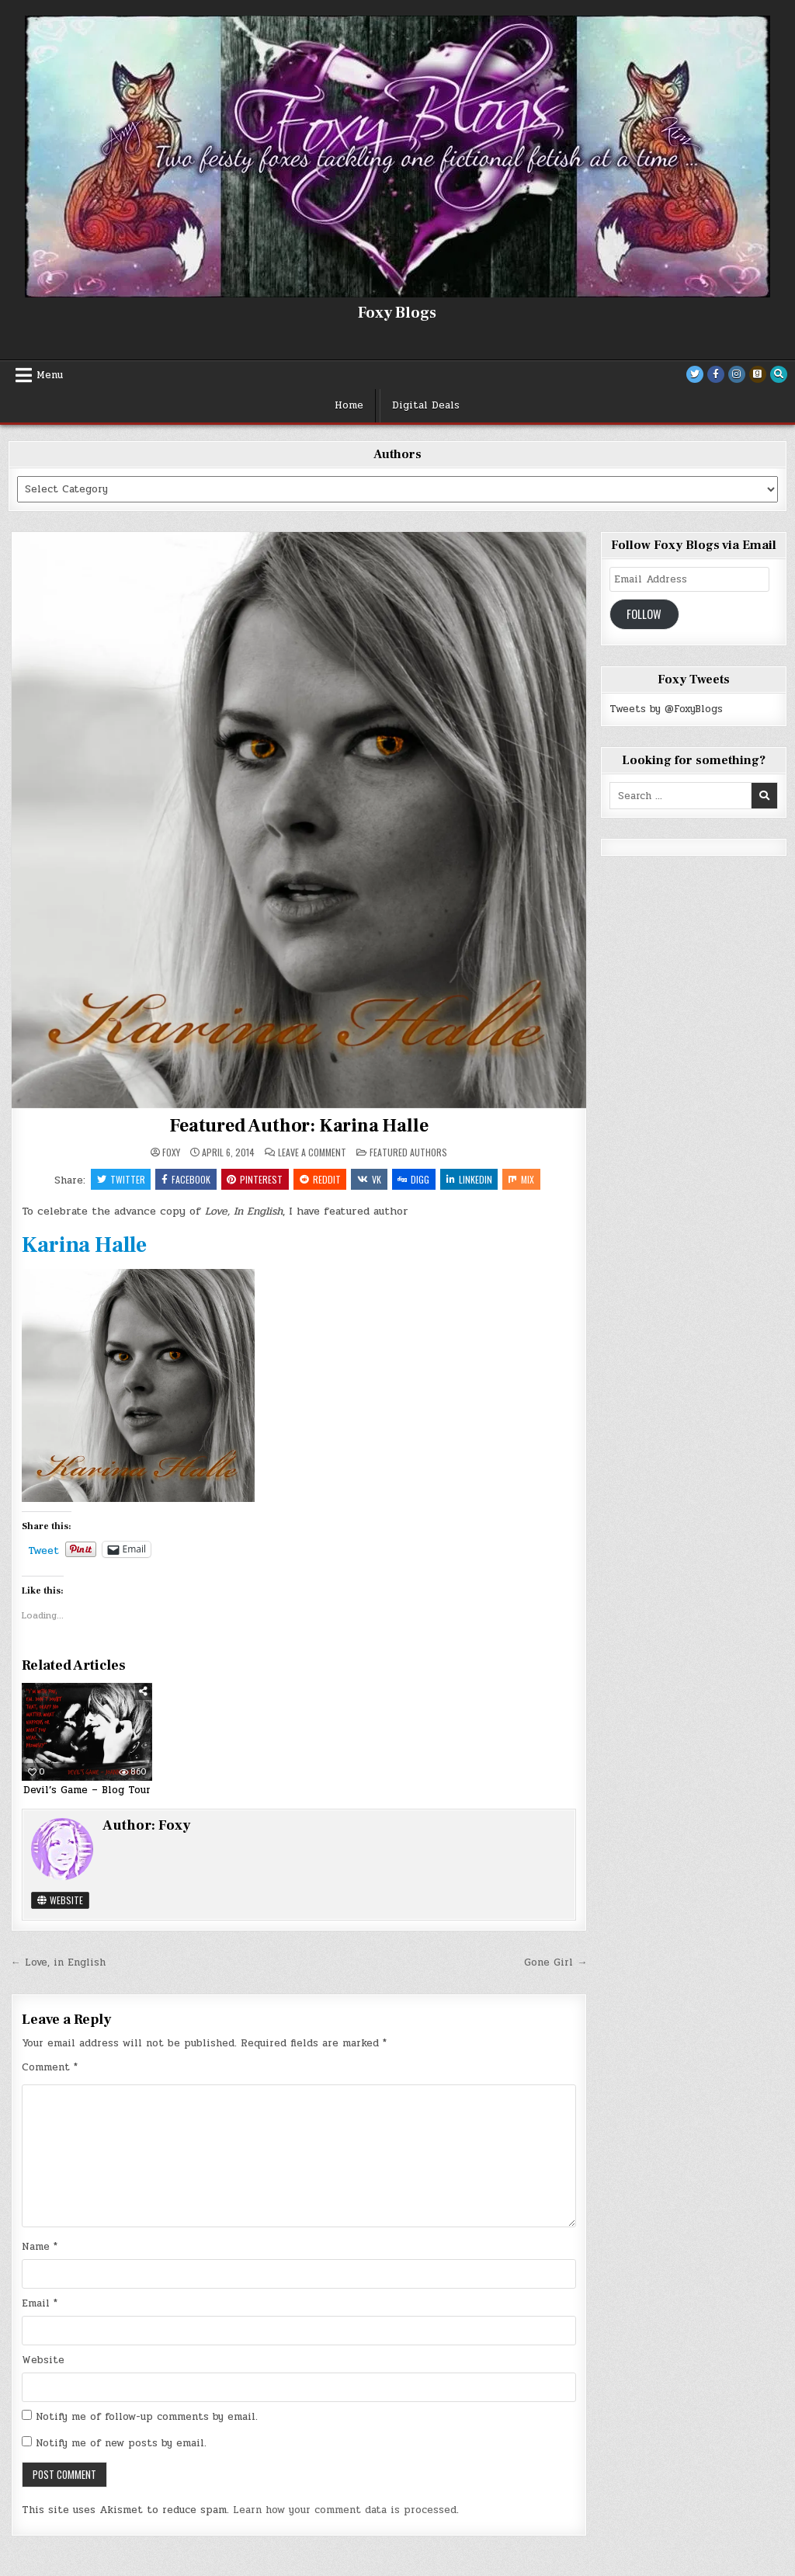 This screenshot has width=795, height=2576. Describe the element at coordinates (778, 374) in the screenshot. I see `[Search Button]` at that location.